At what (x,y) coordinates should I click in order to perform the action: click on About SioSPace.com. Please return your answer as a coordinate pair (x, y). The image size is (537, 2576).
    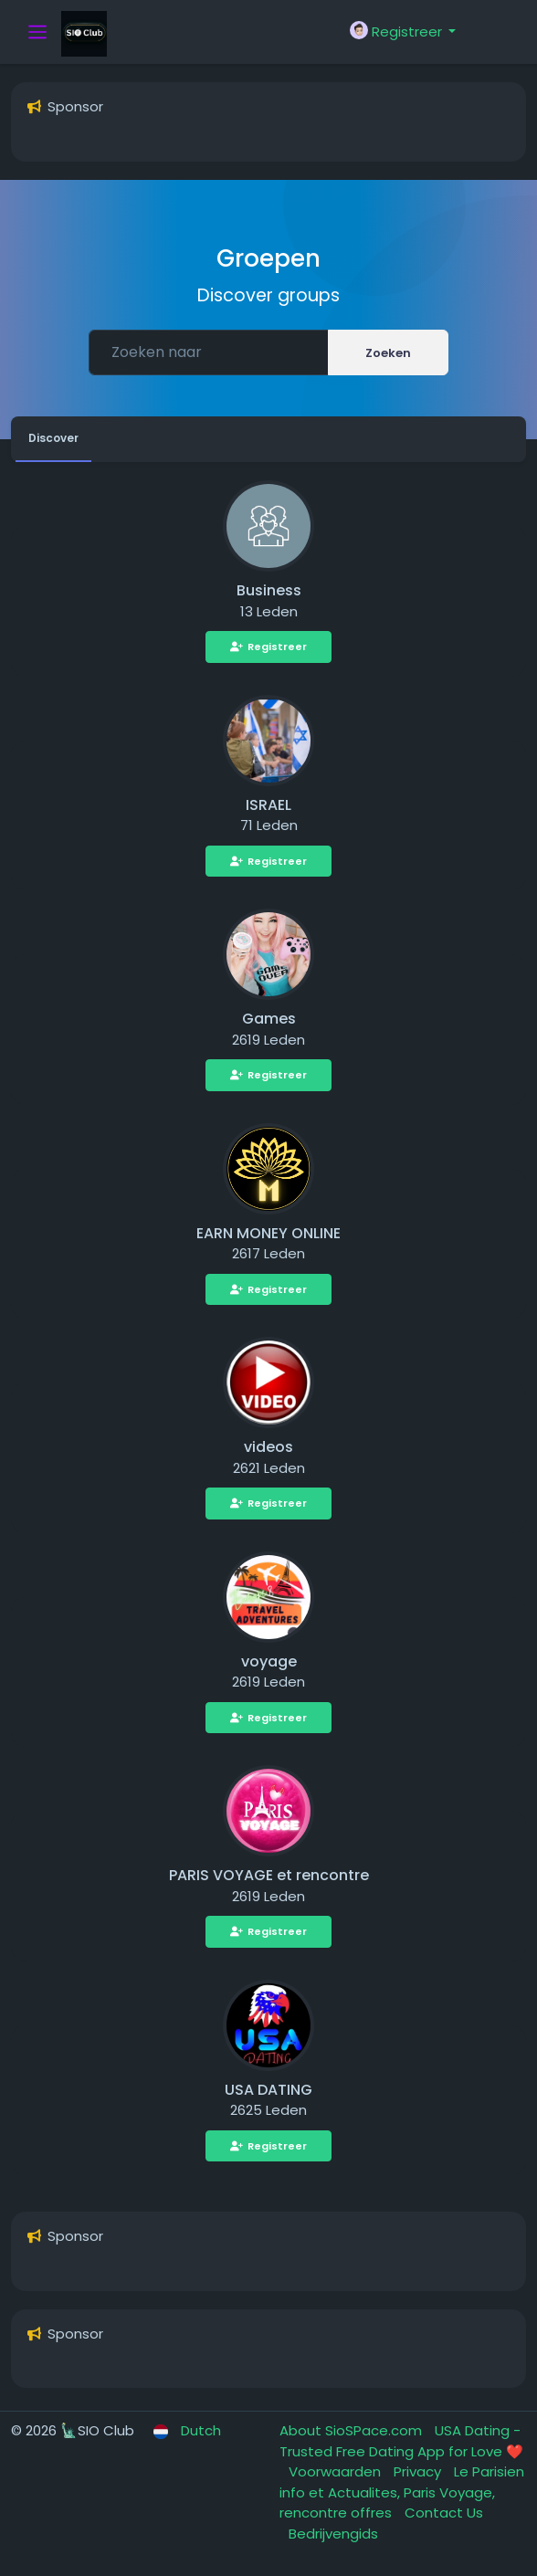
    Looking at the image, I should click on (352, 2430).